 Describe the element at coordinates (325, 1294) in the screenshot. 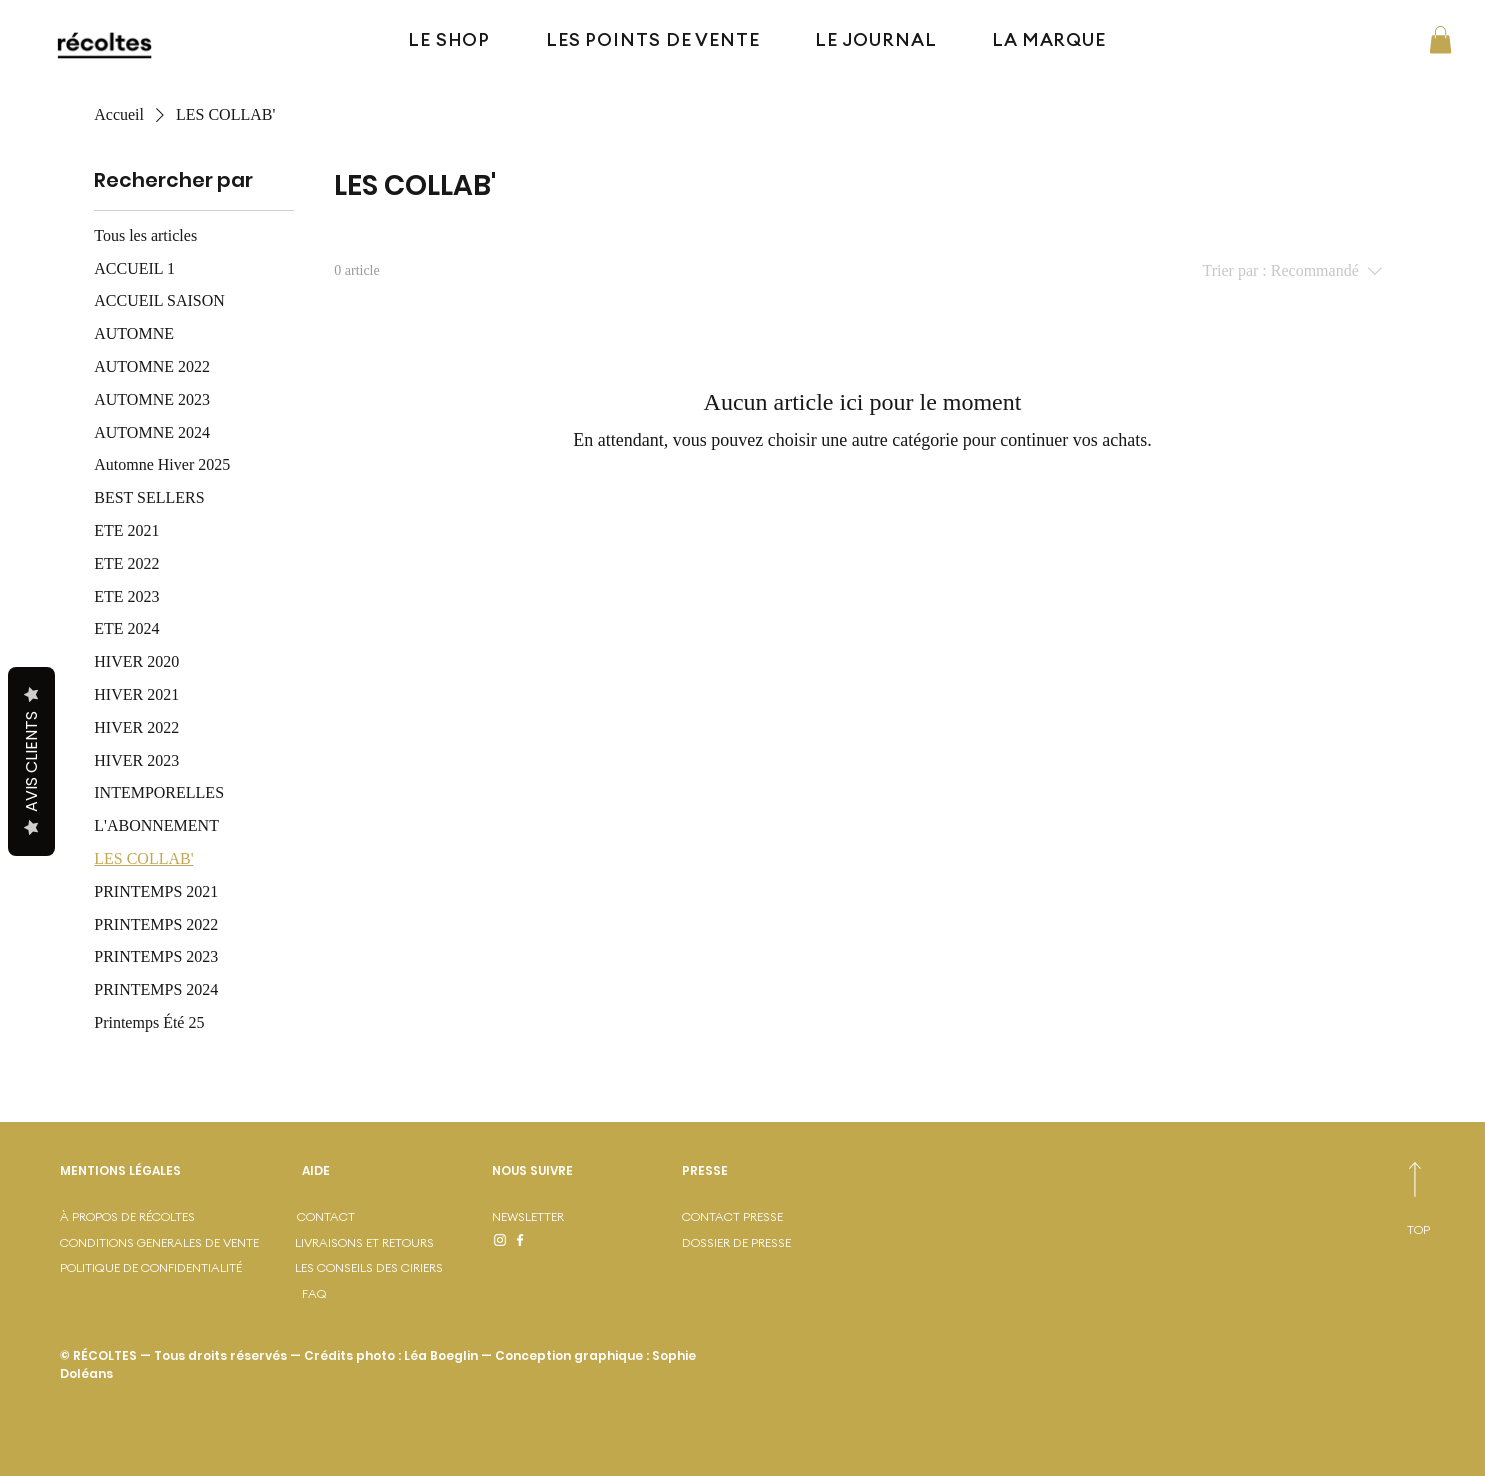

I see `[FAQ]` at that location.